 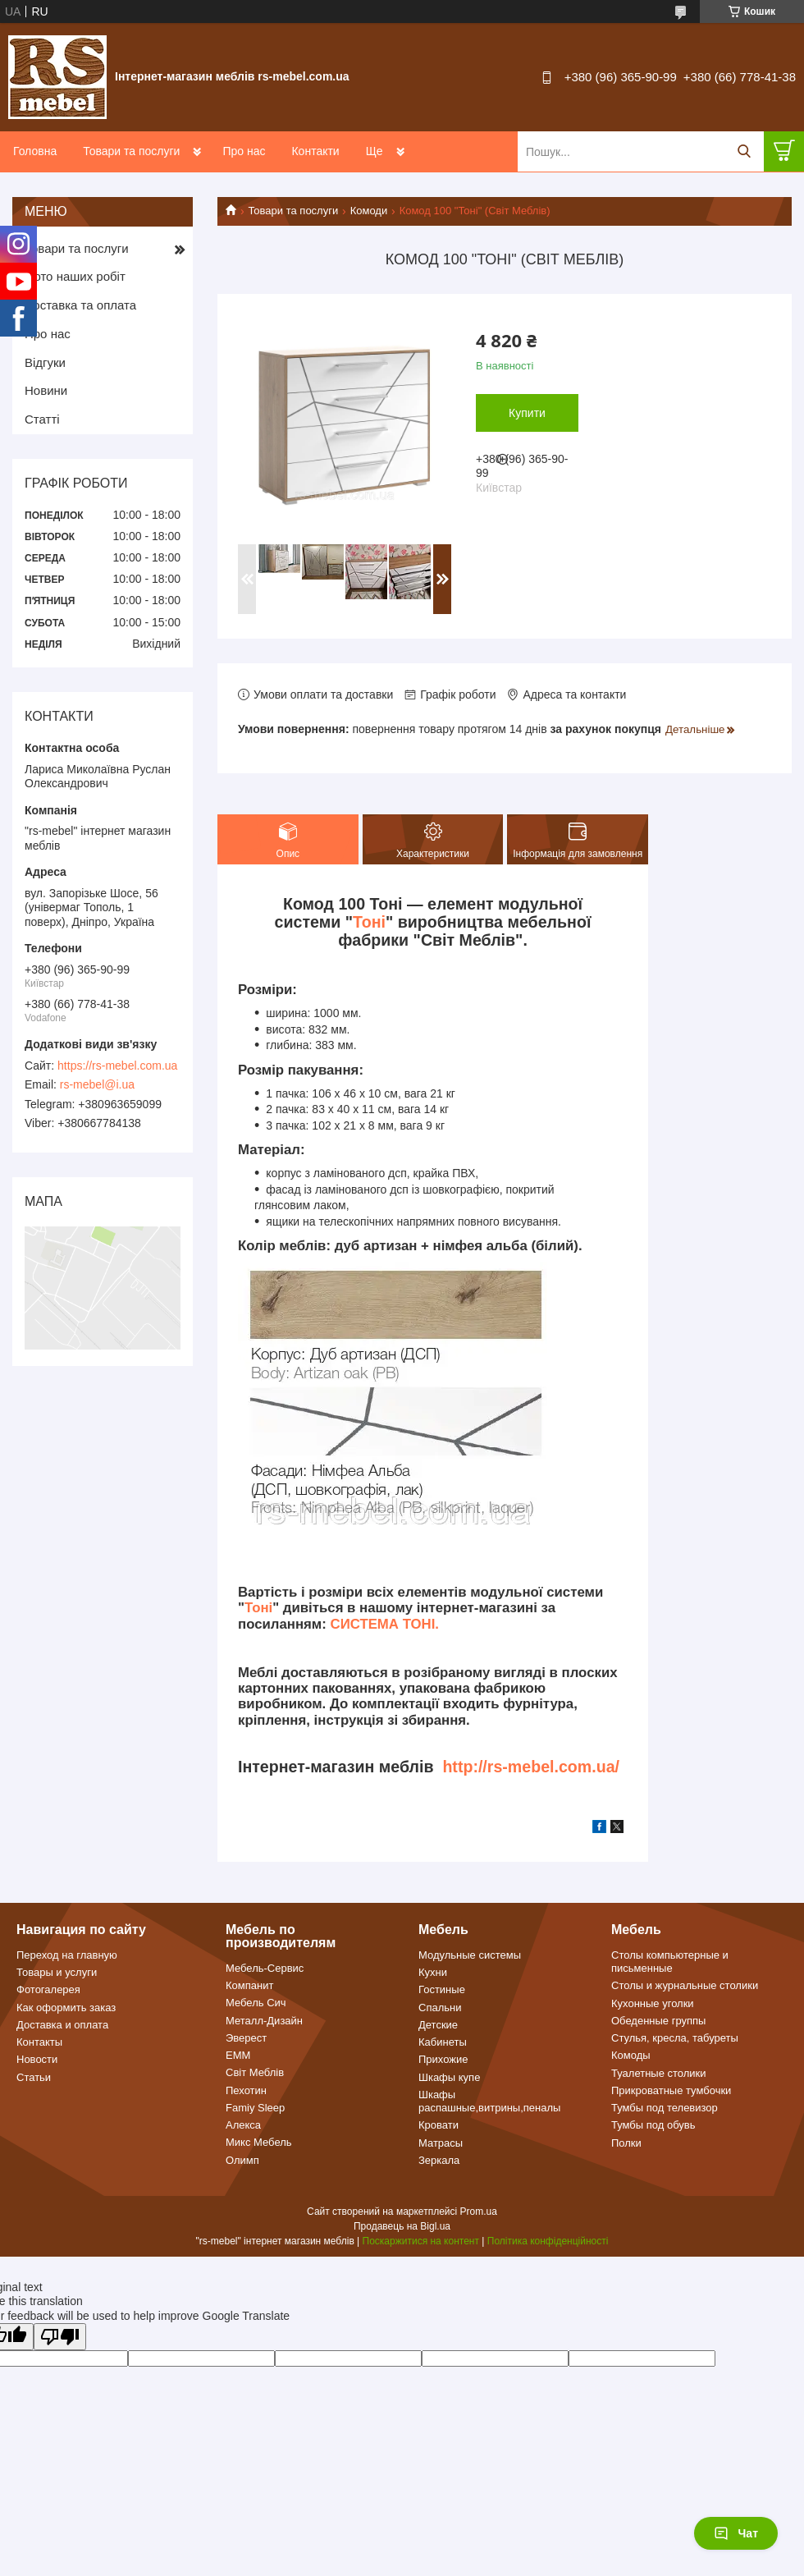 I want to click on Головна, so click(x=35, y=151).